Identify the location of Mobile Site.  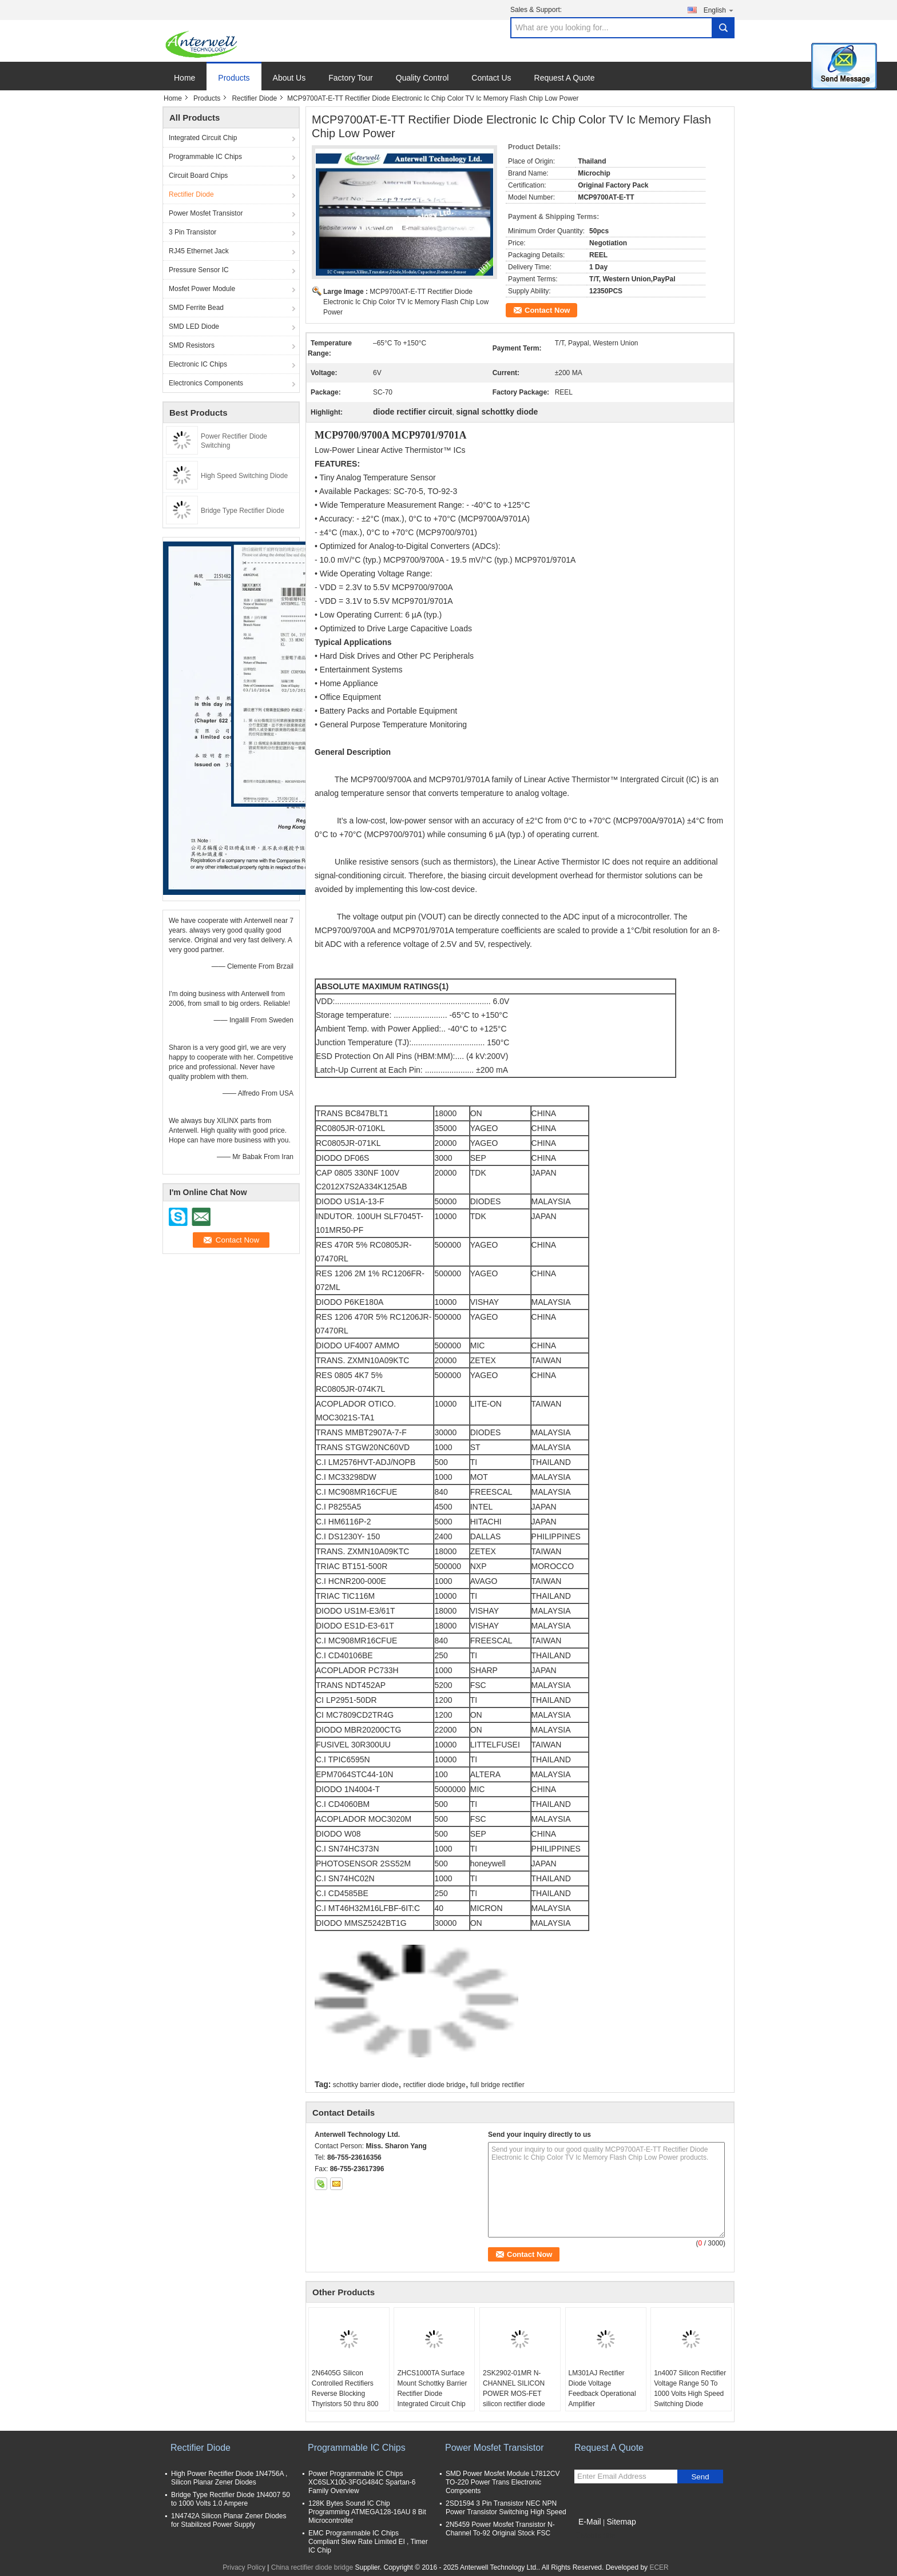
(594, 2536).